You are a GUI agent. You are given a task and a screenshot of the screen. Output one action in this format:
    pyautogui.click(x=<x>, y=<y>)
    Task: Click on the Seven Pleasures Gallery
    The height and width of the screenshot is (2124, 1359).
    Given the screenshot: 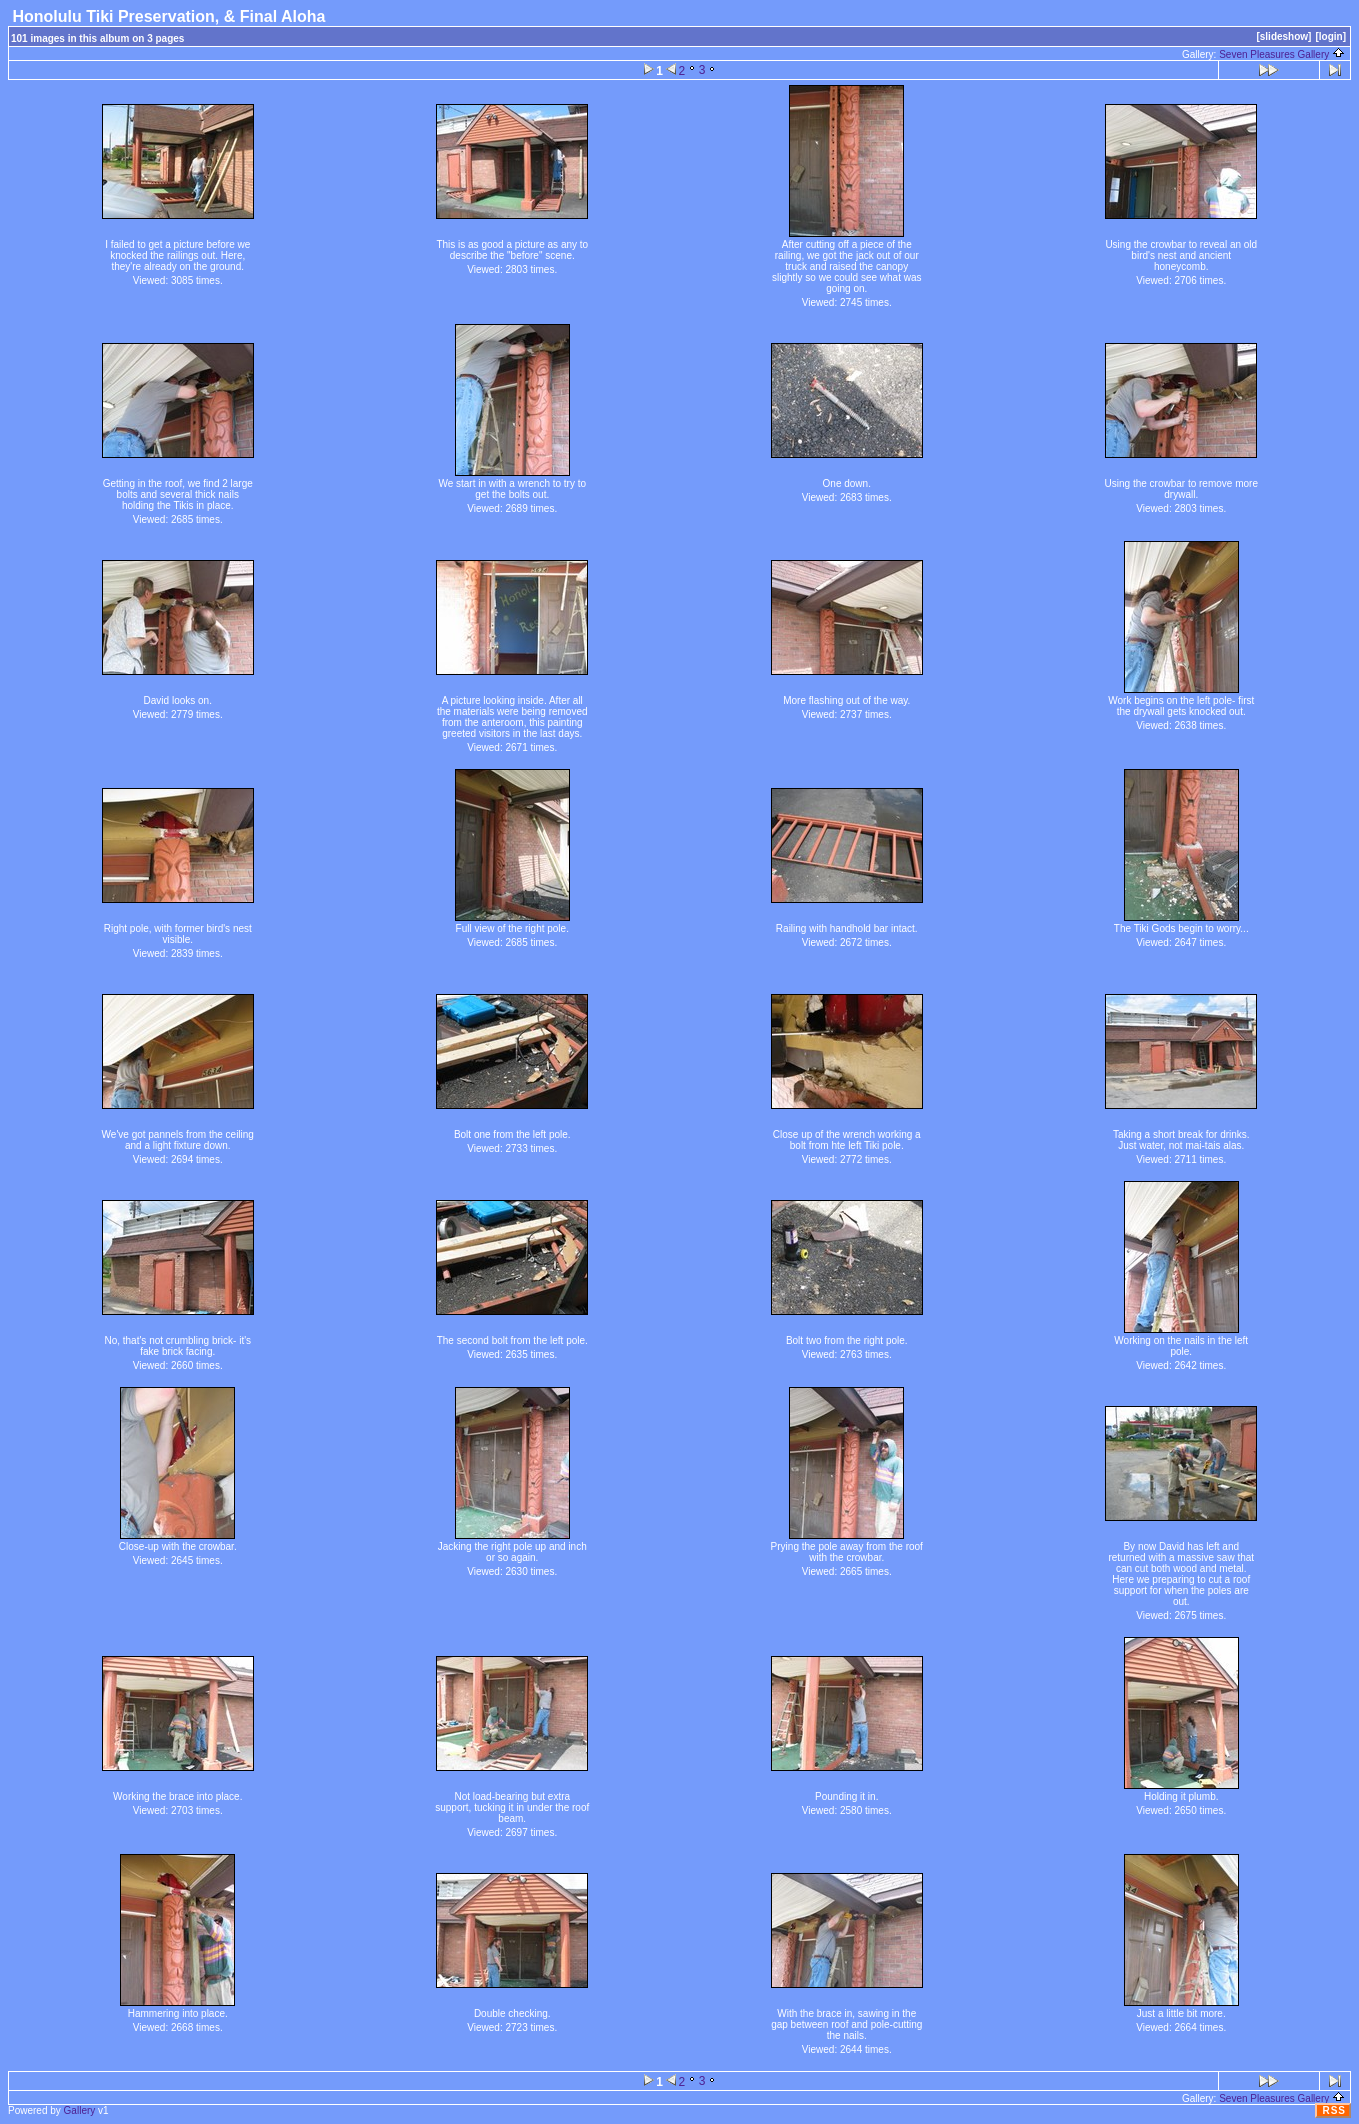 What is the action you would take?
    pyautogui.click(x=1282, y=54)
    